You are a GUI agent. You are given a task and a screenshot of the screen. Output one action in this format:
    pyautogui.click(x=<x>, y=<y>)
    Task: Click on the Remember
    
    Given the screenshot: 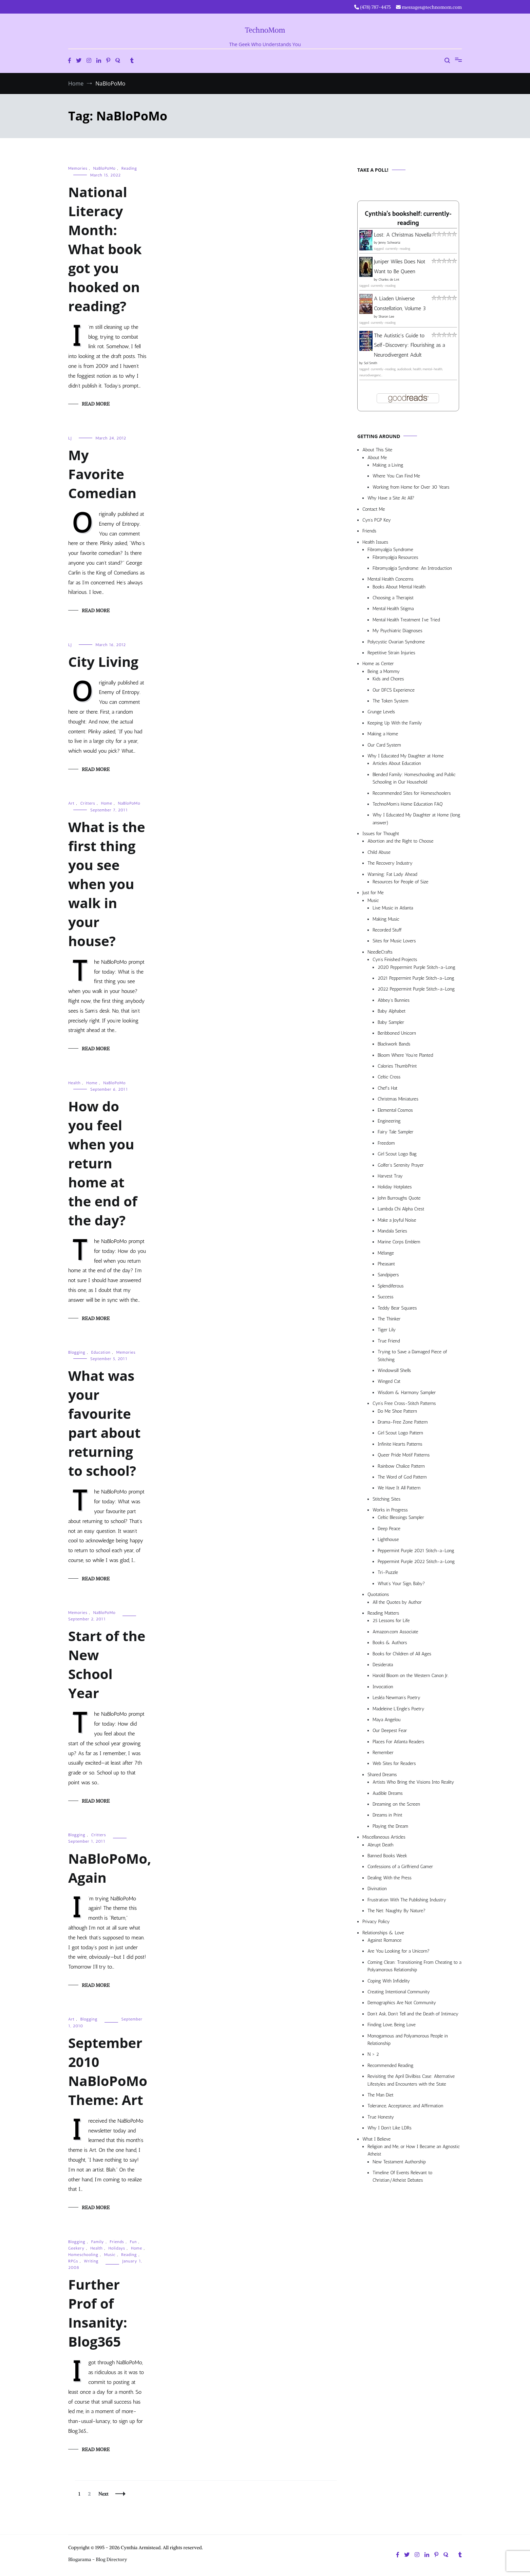 What is the action you would take?
    pyautogui.click(x=383, y=1752)
    